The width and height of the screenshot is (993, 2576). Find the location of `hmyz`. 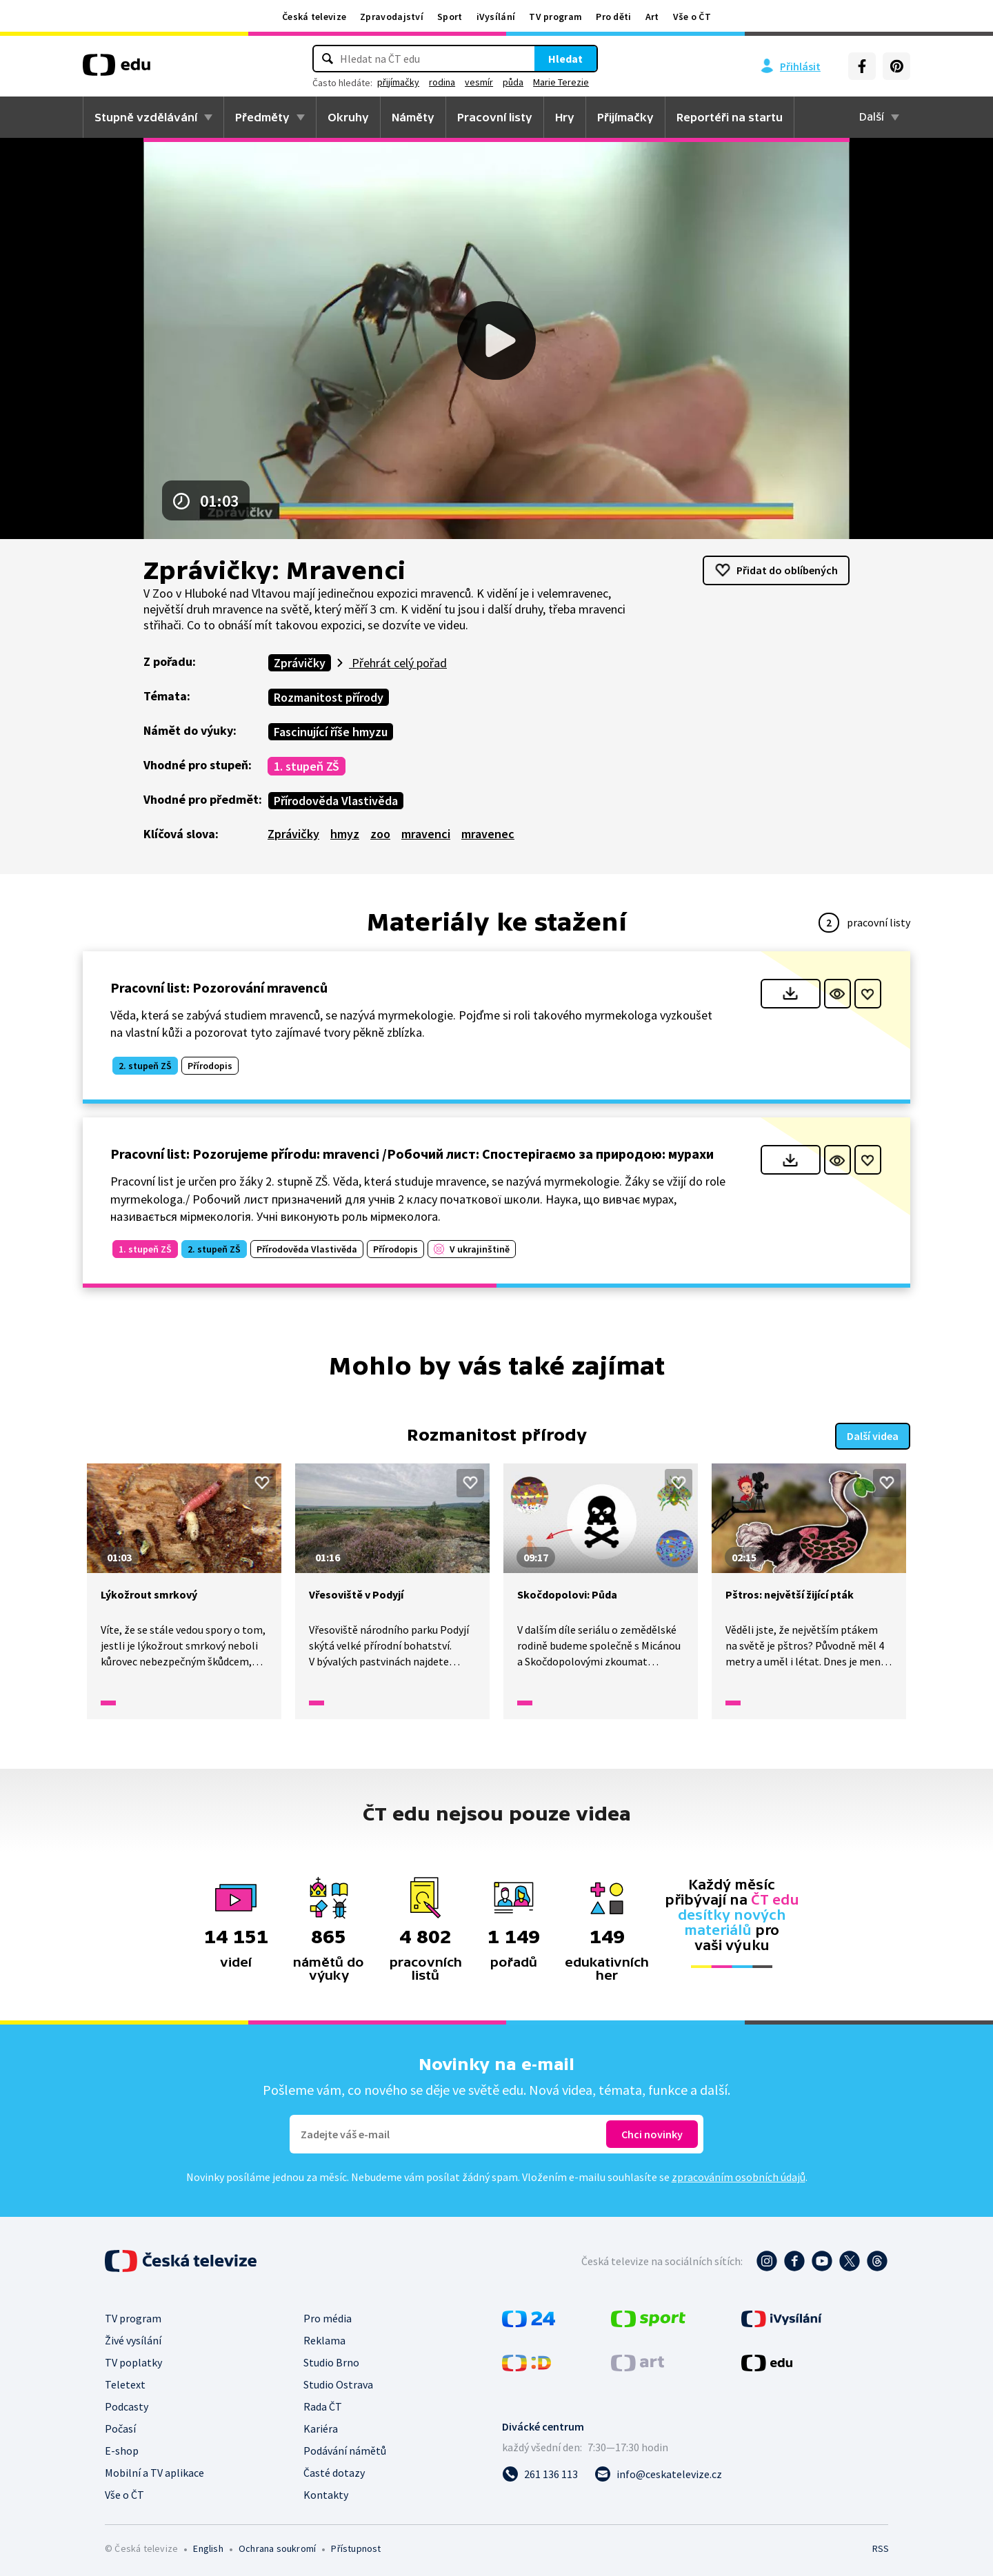

hmyz is located at coordinates (344, 834).